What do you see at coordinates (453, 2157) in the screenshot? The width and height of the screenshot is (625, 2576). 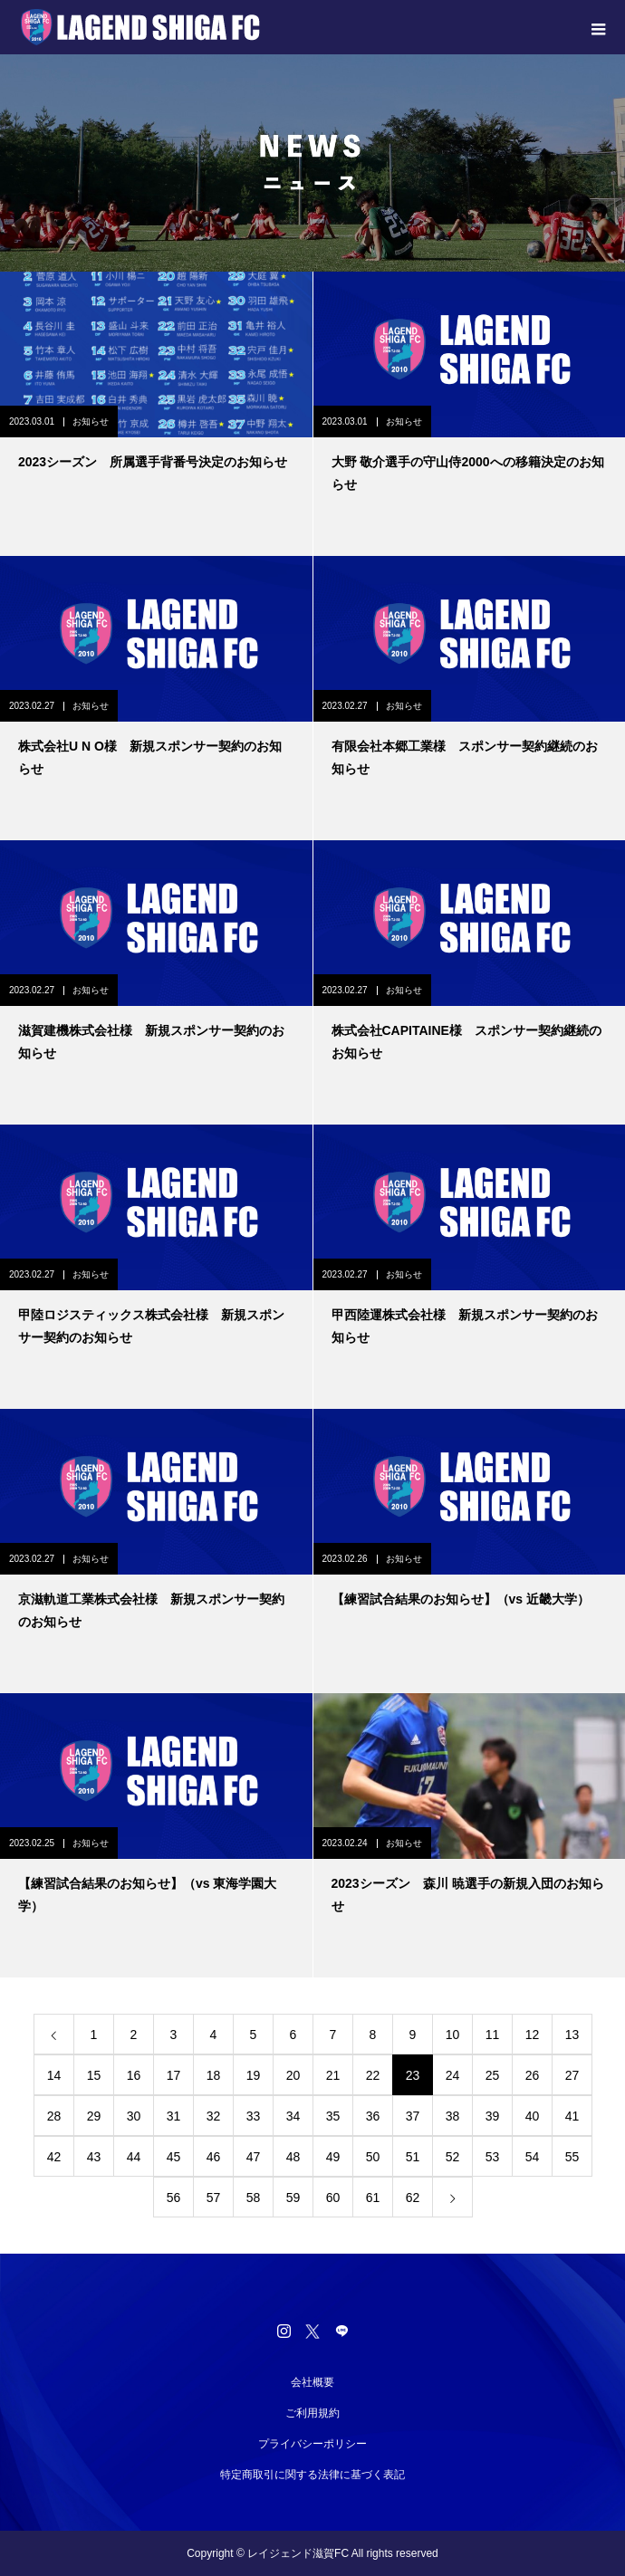 I see `52` at bounding box center [453, 2157].